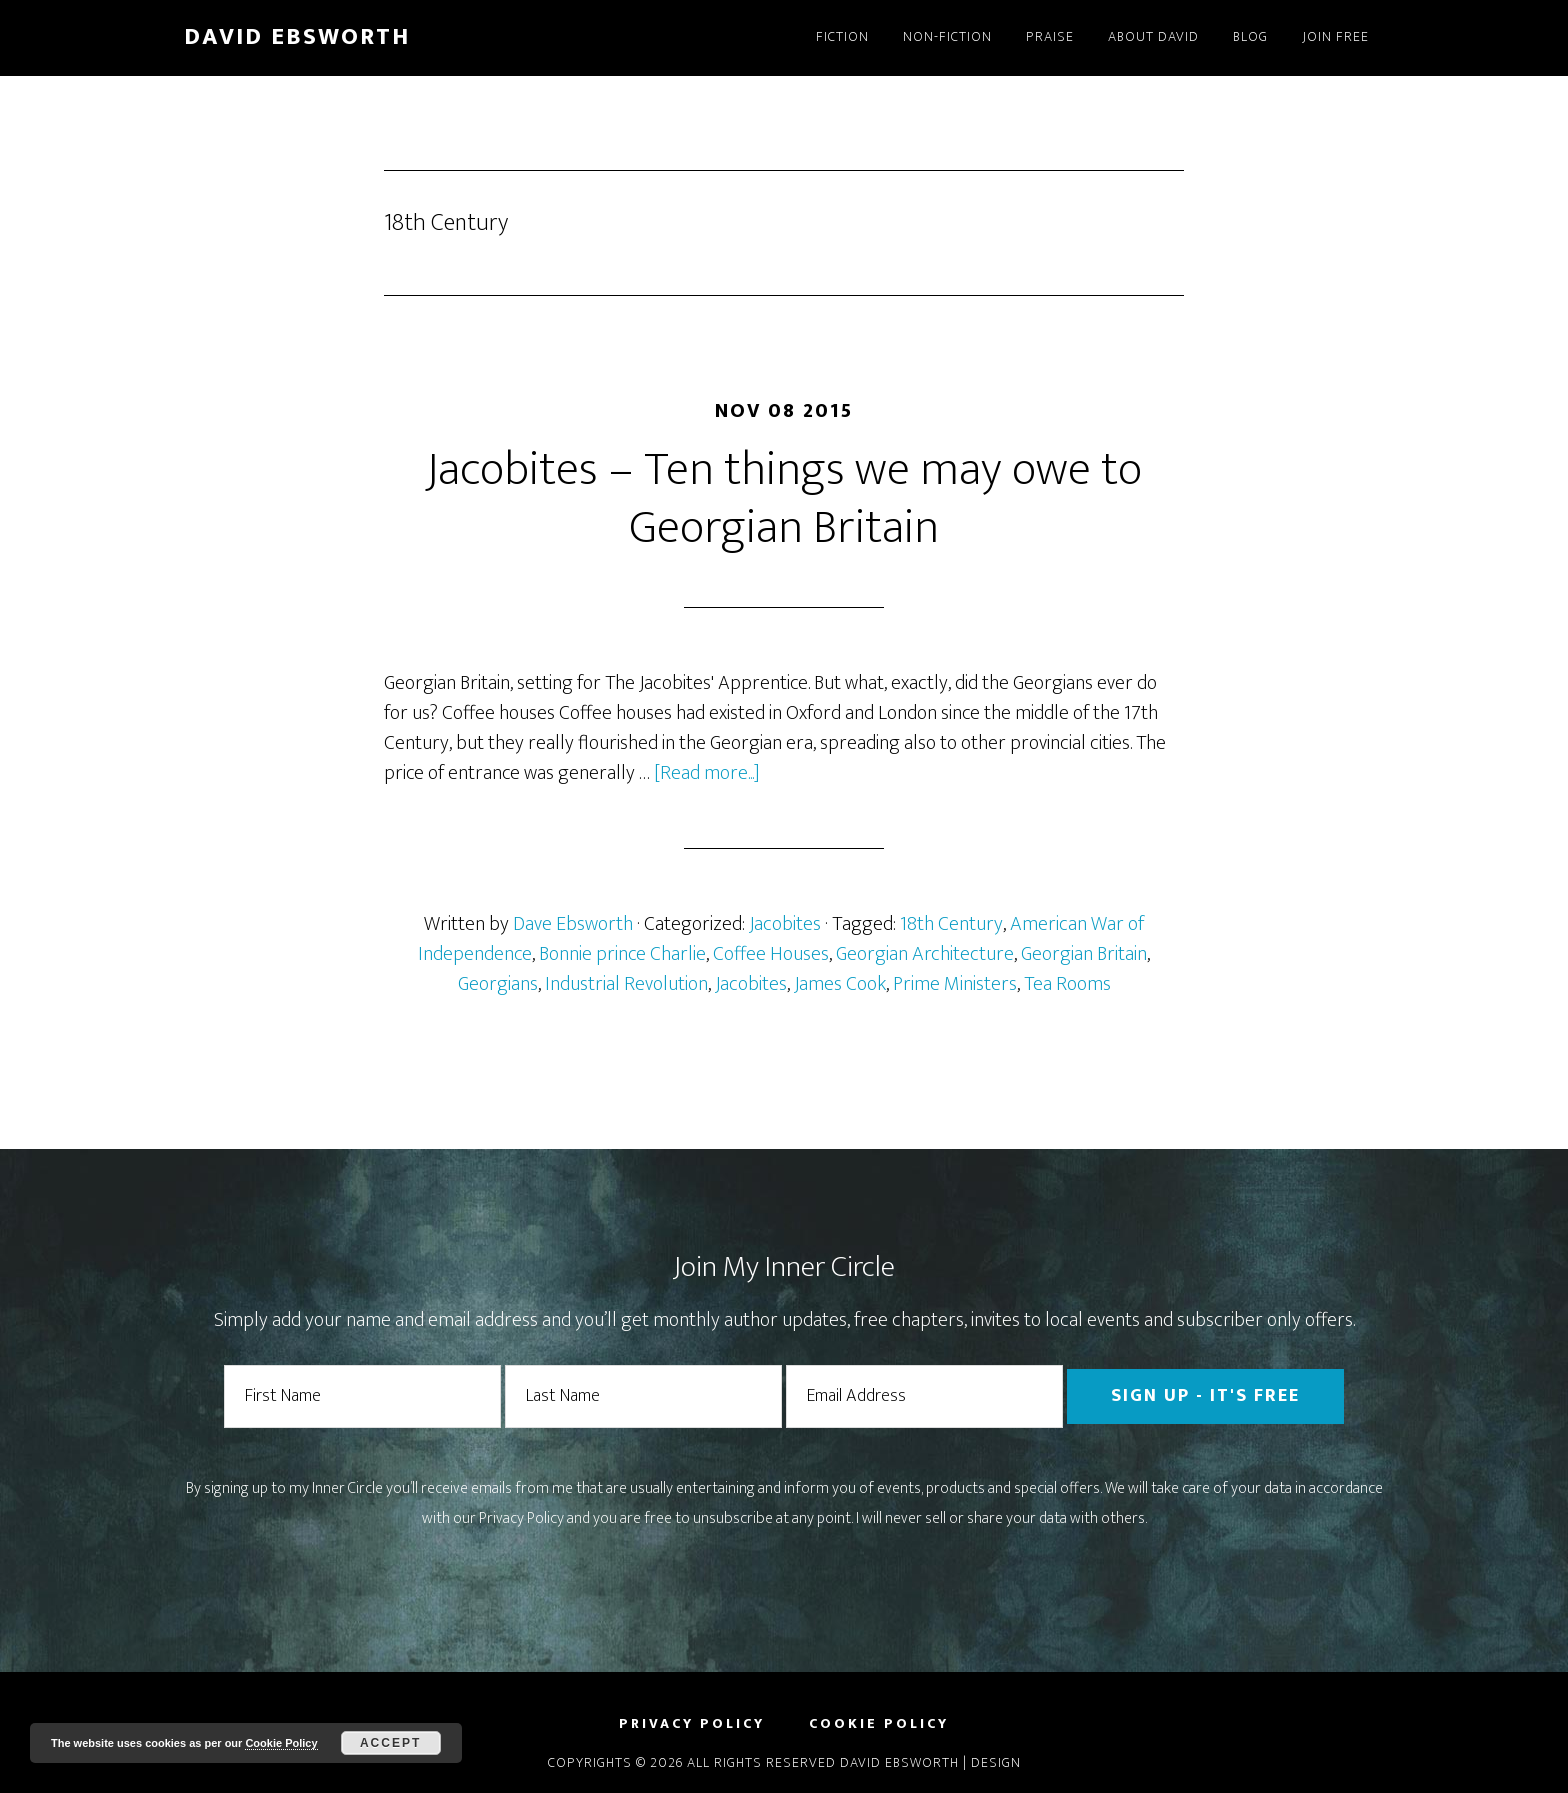 Image resolution: width=1568 pixels, height=1793 pixels. I want to click on Accept, so click(390, 1743).